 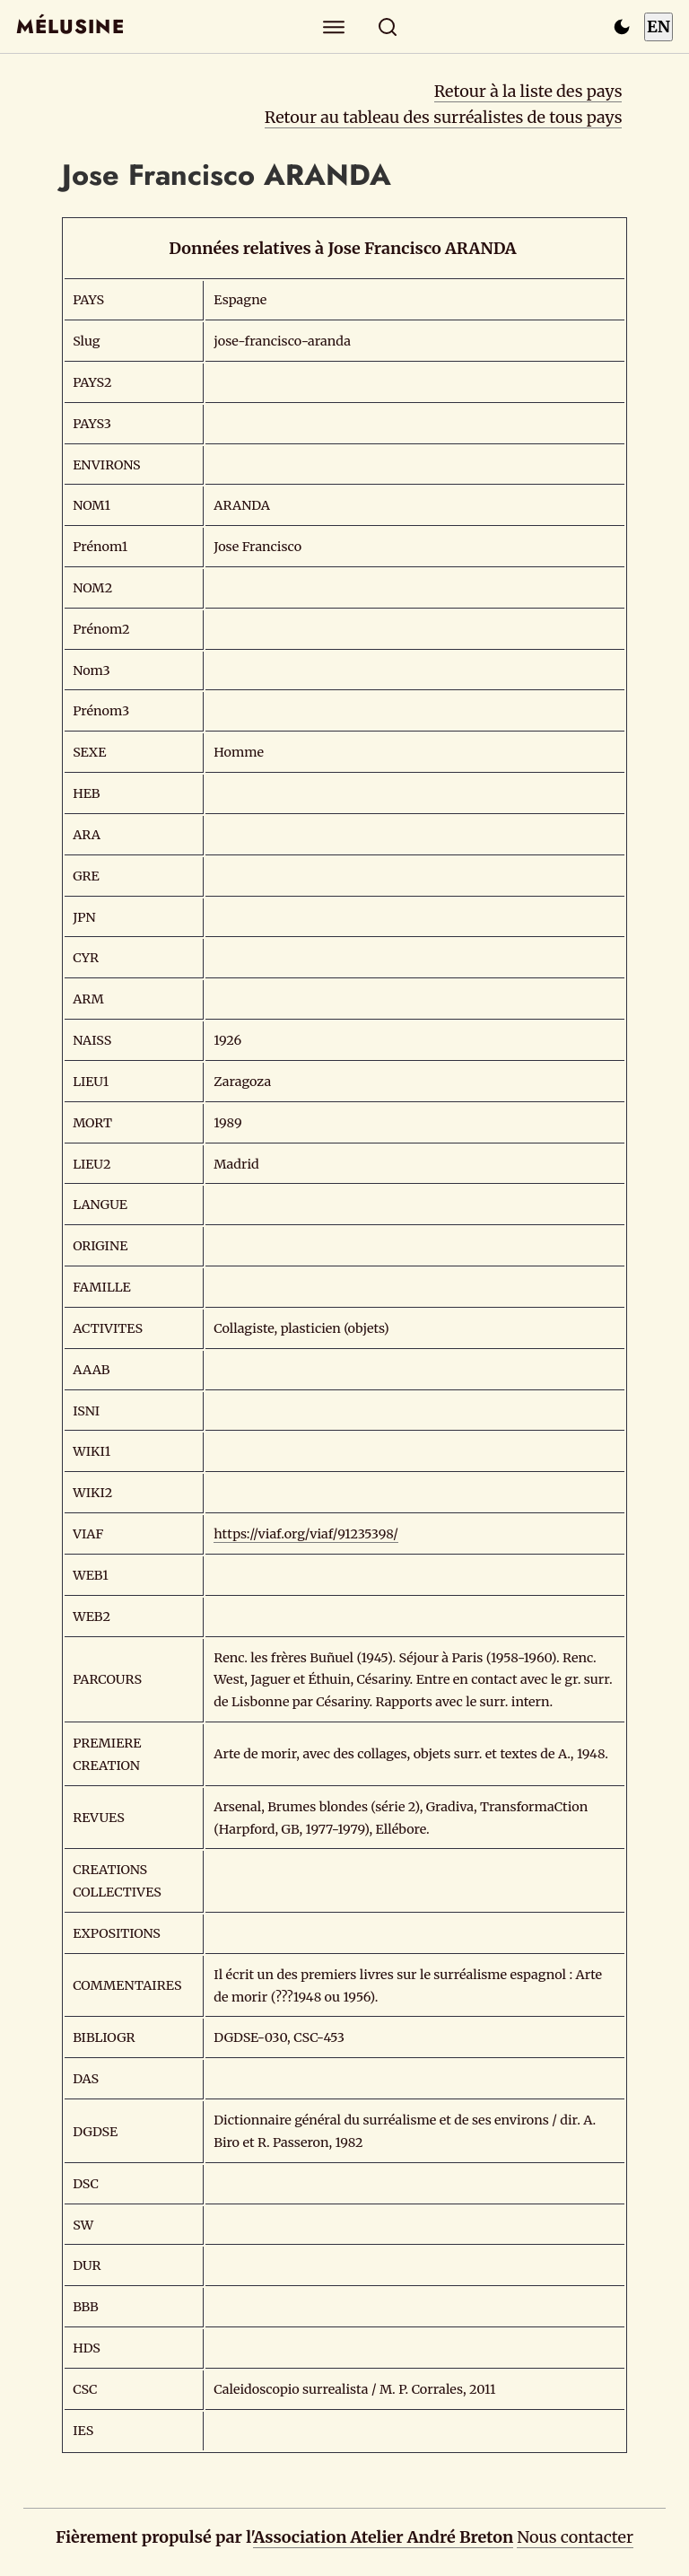 What do you see at coordinates (306, 1534) in the screenshot?
I see `https://viaf.org/viaf/91235398/` at bounding box center [306, 1534].